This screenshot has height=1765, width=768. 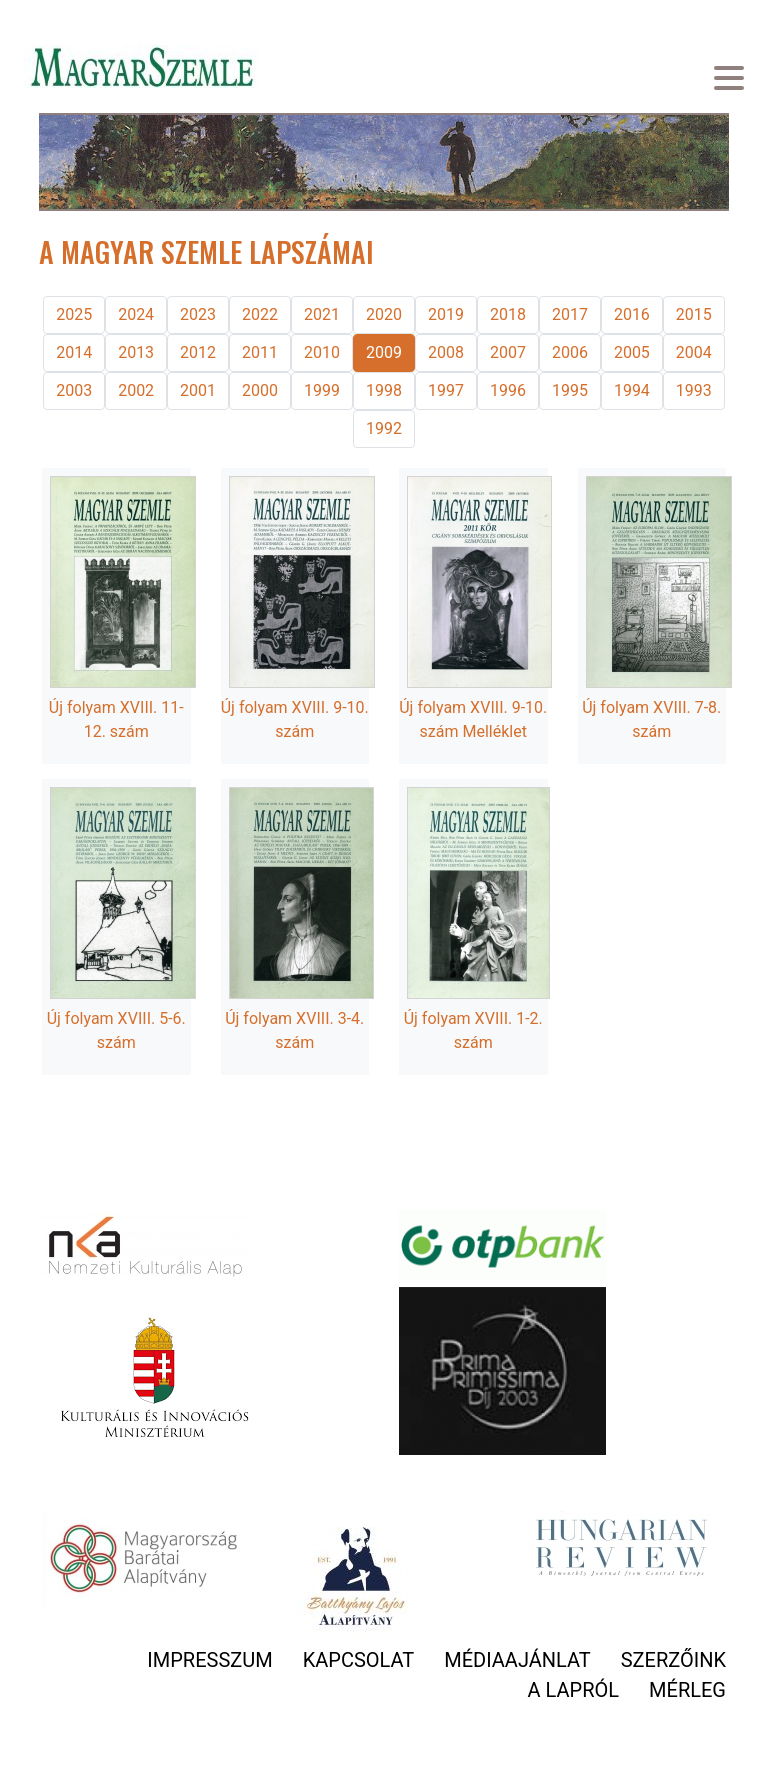 I want to click on 1998, so click(x=384, y=390).